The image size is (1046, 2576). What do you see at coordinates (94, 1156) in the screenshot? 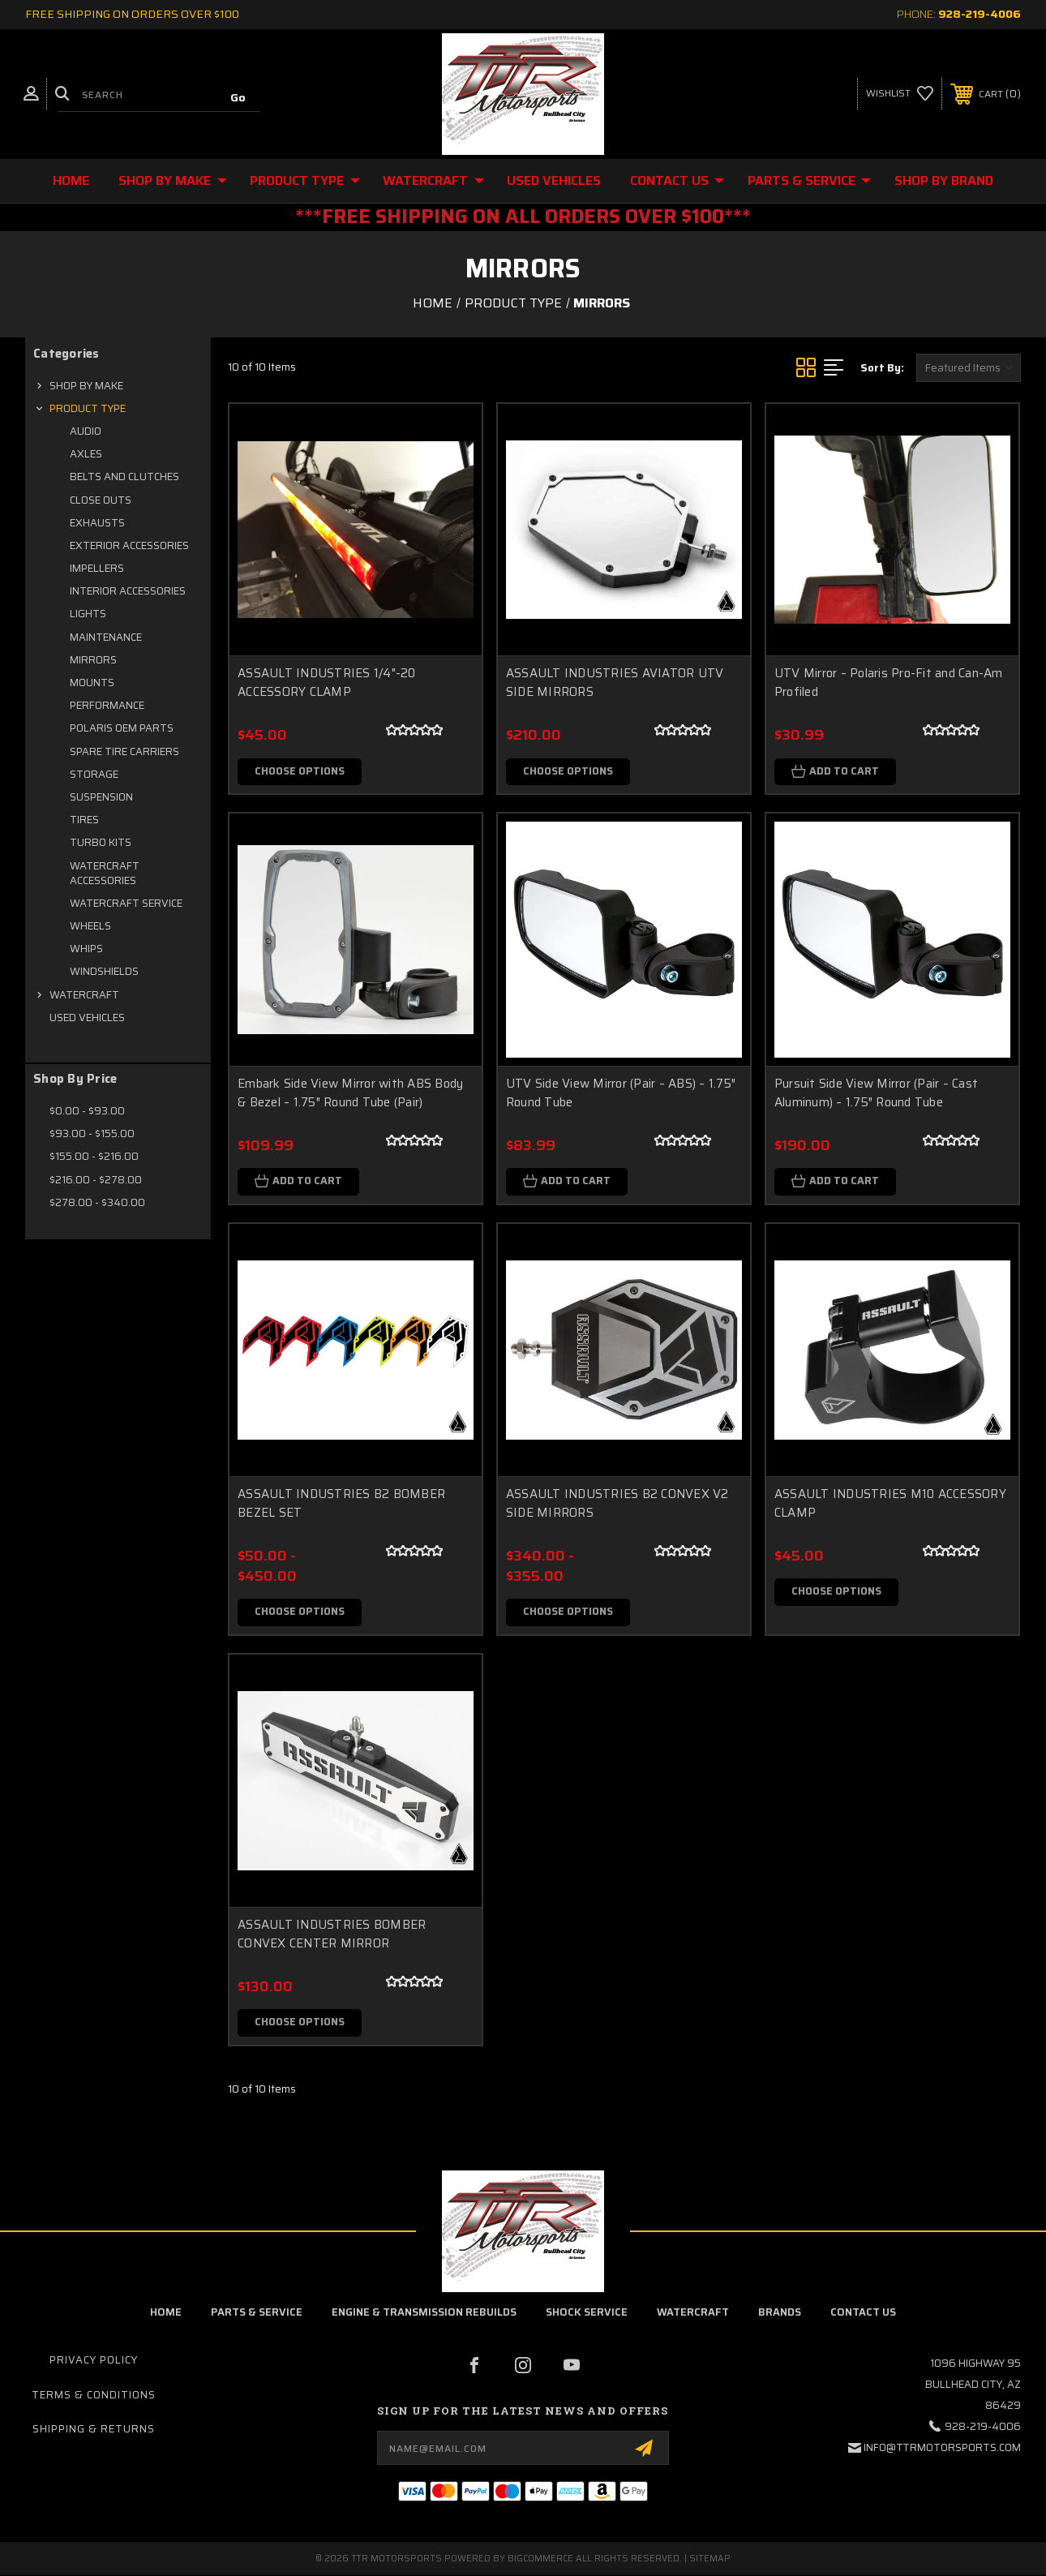
I see `$155.00 - $216.00` at bounding box center [94, 1156].